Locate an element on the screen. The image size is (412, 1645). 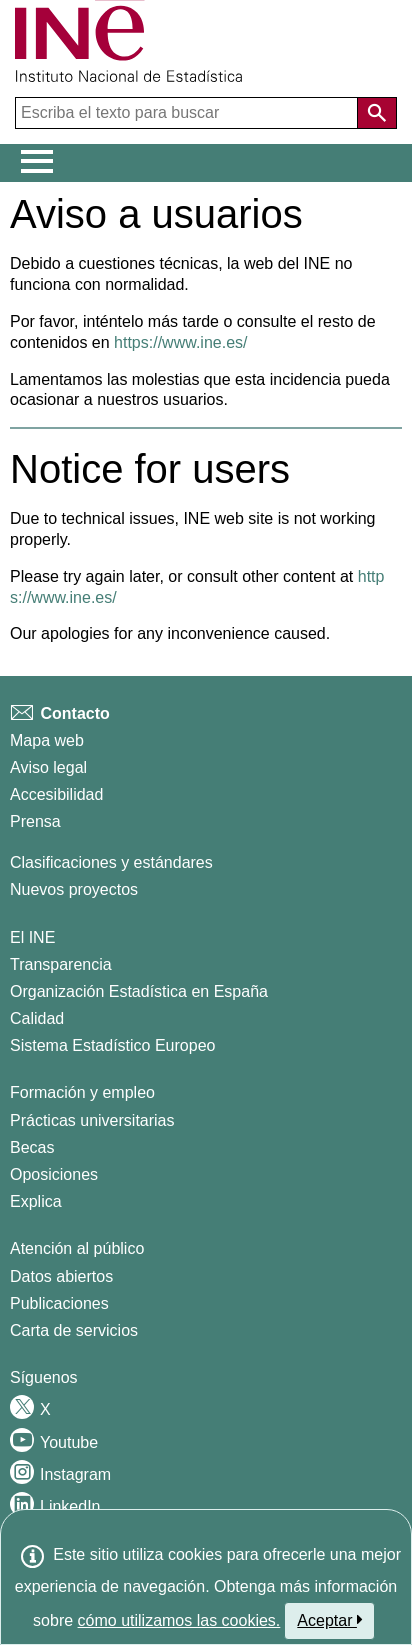
Nuevos proyectos is located at coordinates (74, 889).